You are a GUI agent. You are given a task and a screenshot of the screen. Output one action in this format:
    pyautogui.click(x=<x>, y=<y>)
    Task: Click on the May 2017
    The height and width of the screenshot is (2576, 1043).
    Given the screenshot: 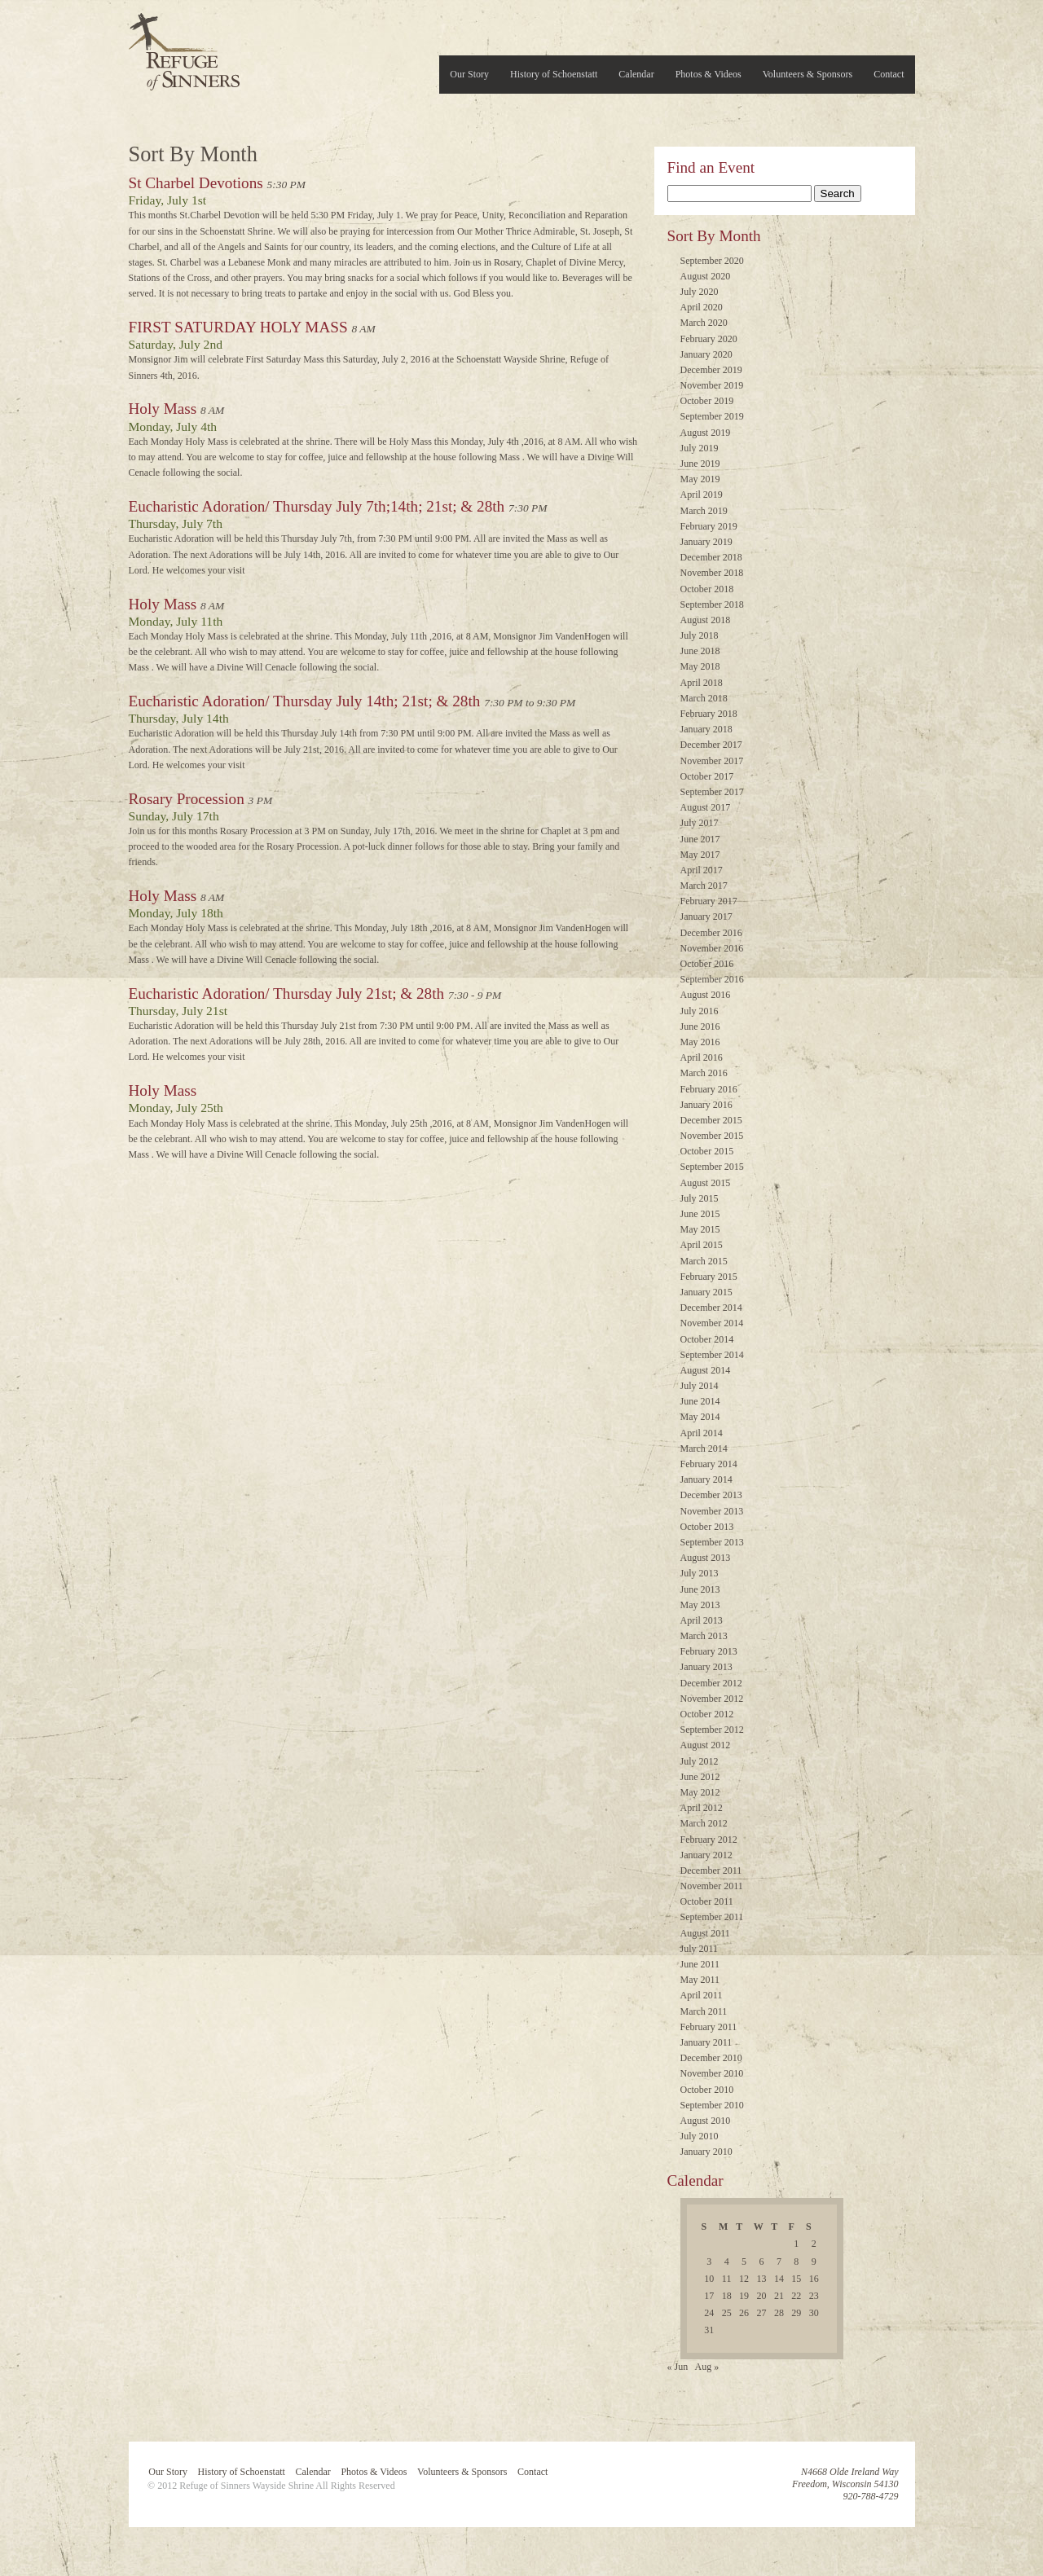 What is the action you would take?
    pyautogui.click(x=700, y=854)
    